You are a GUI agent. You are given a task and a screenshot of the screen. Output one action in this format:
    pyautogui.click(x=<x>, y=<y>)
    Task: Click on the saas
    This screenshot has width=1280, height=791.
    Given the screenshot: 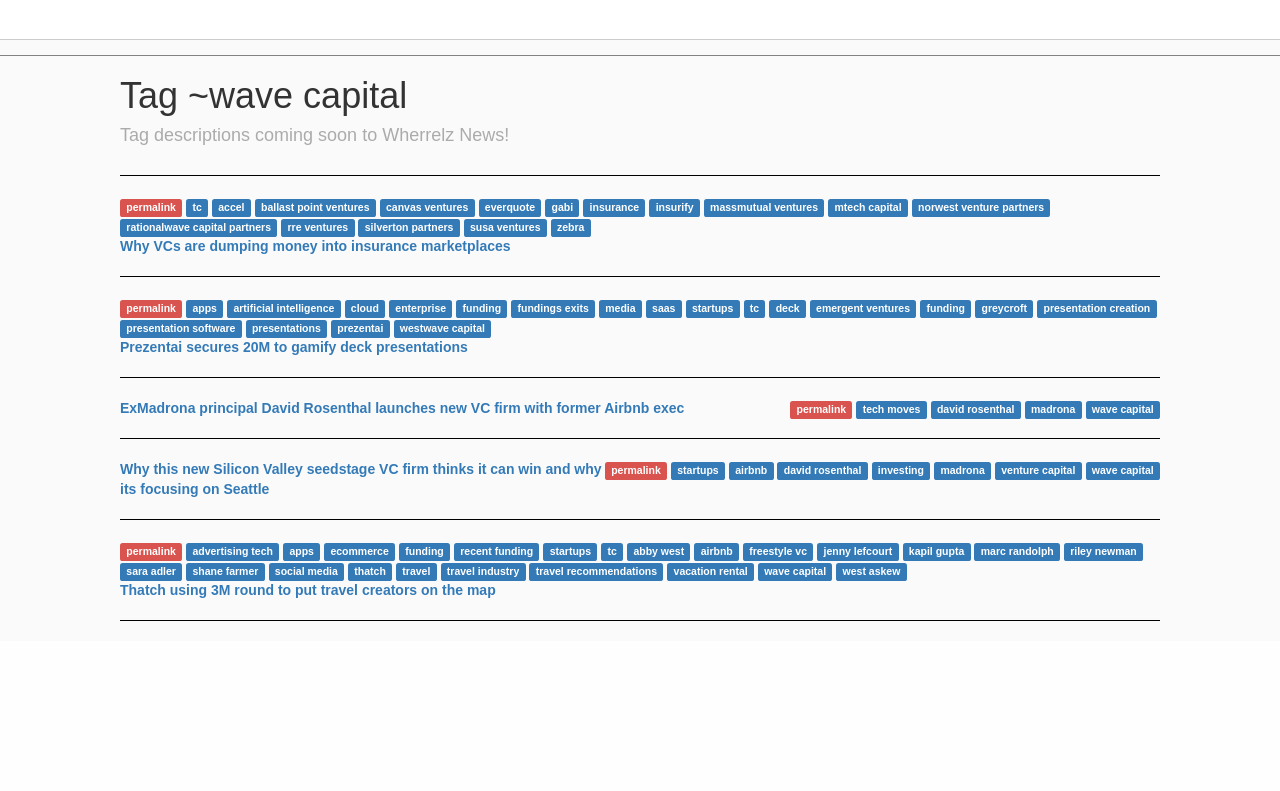 What is the action you would take?
    pyautogui.click(x=663, y=308)
    